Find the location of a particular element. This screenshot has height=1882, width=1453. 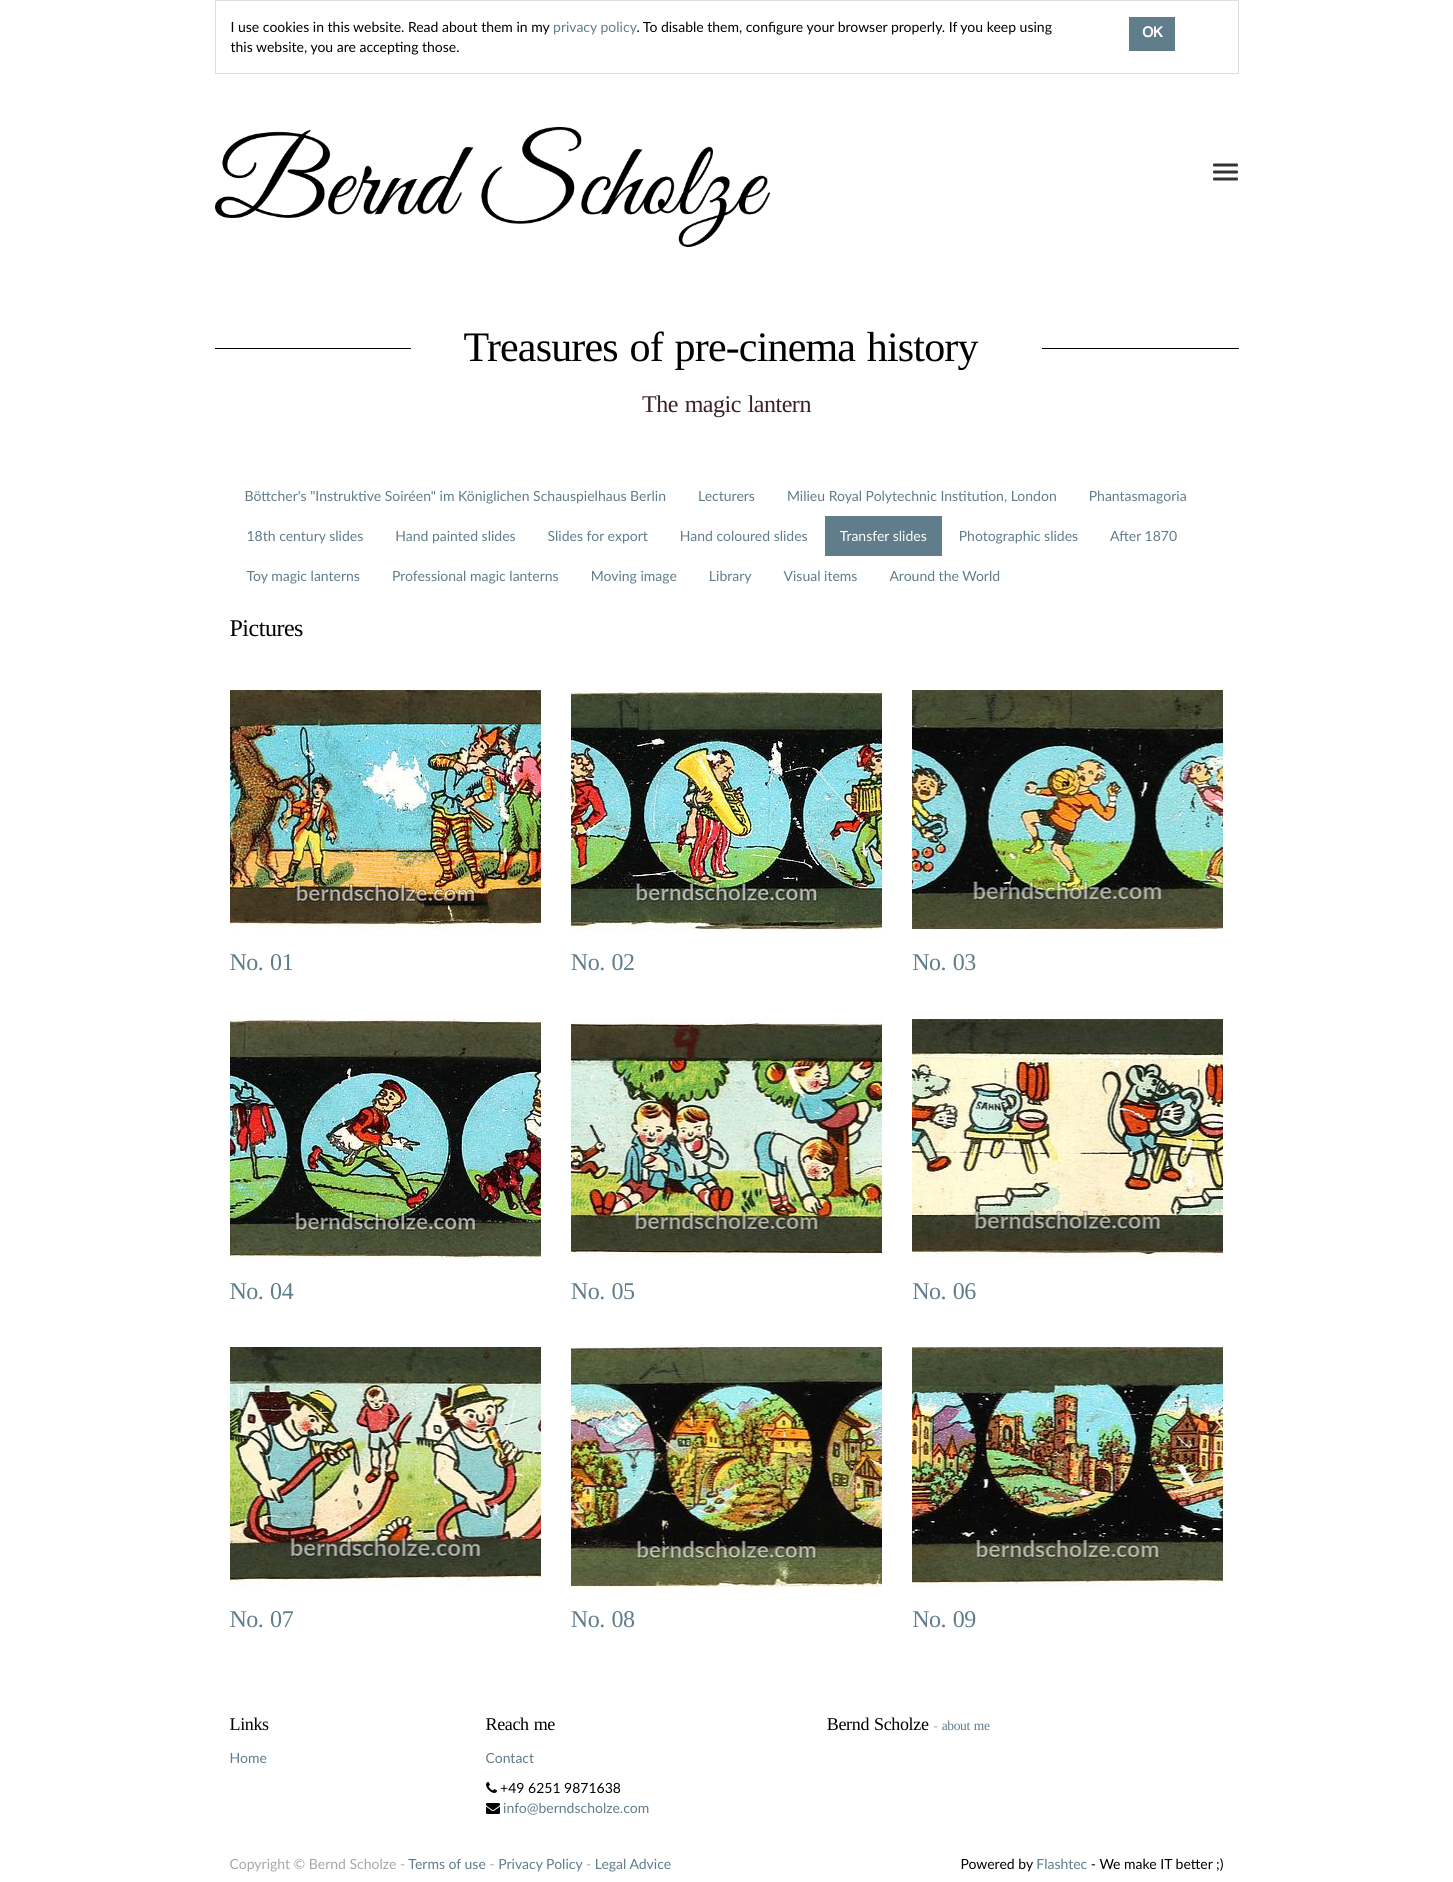

Milieu Royal Polytechnic Institution, London is located at coordinates (922, 495).